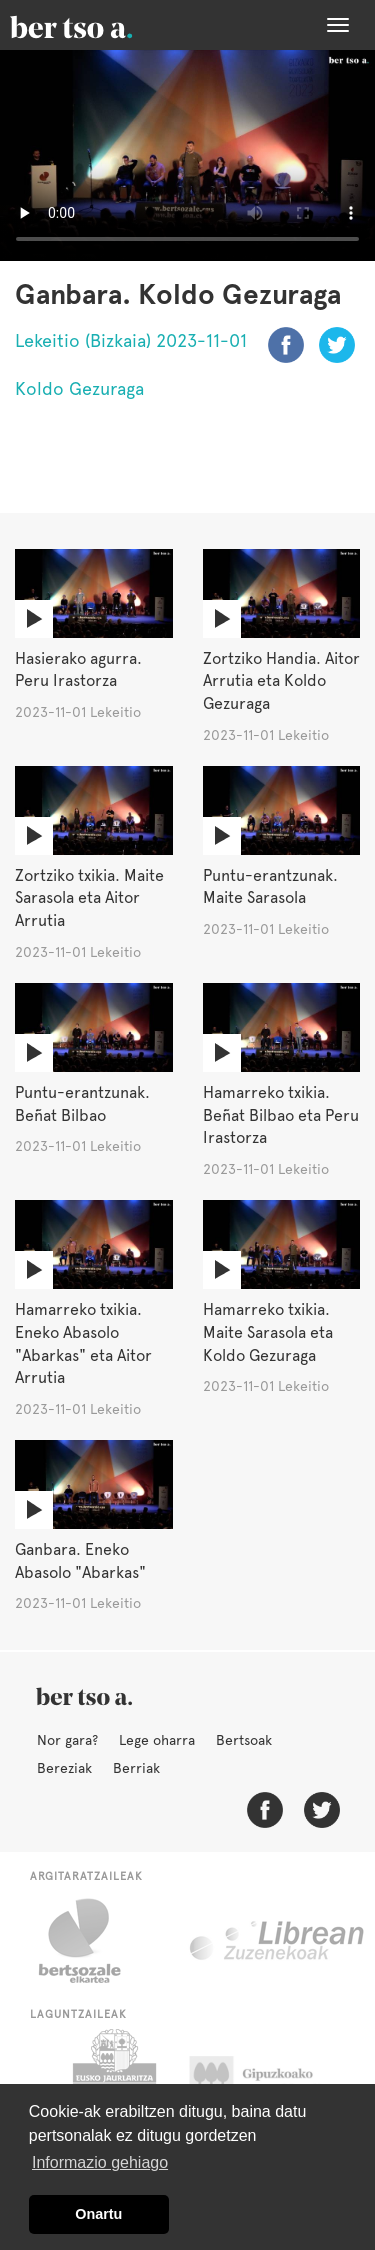 The width and height of the screenshot is (375, 2250). What do you see at coordinates (80, 1561) in the screenshot?
I see `Ganbara. Eneko Abasolo "Abarkas"` at bounding box center [80, 1561].